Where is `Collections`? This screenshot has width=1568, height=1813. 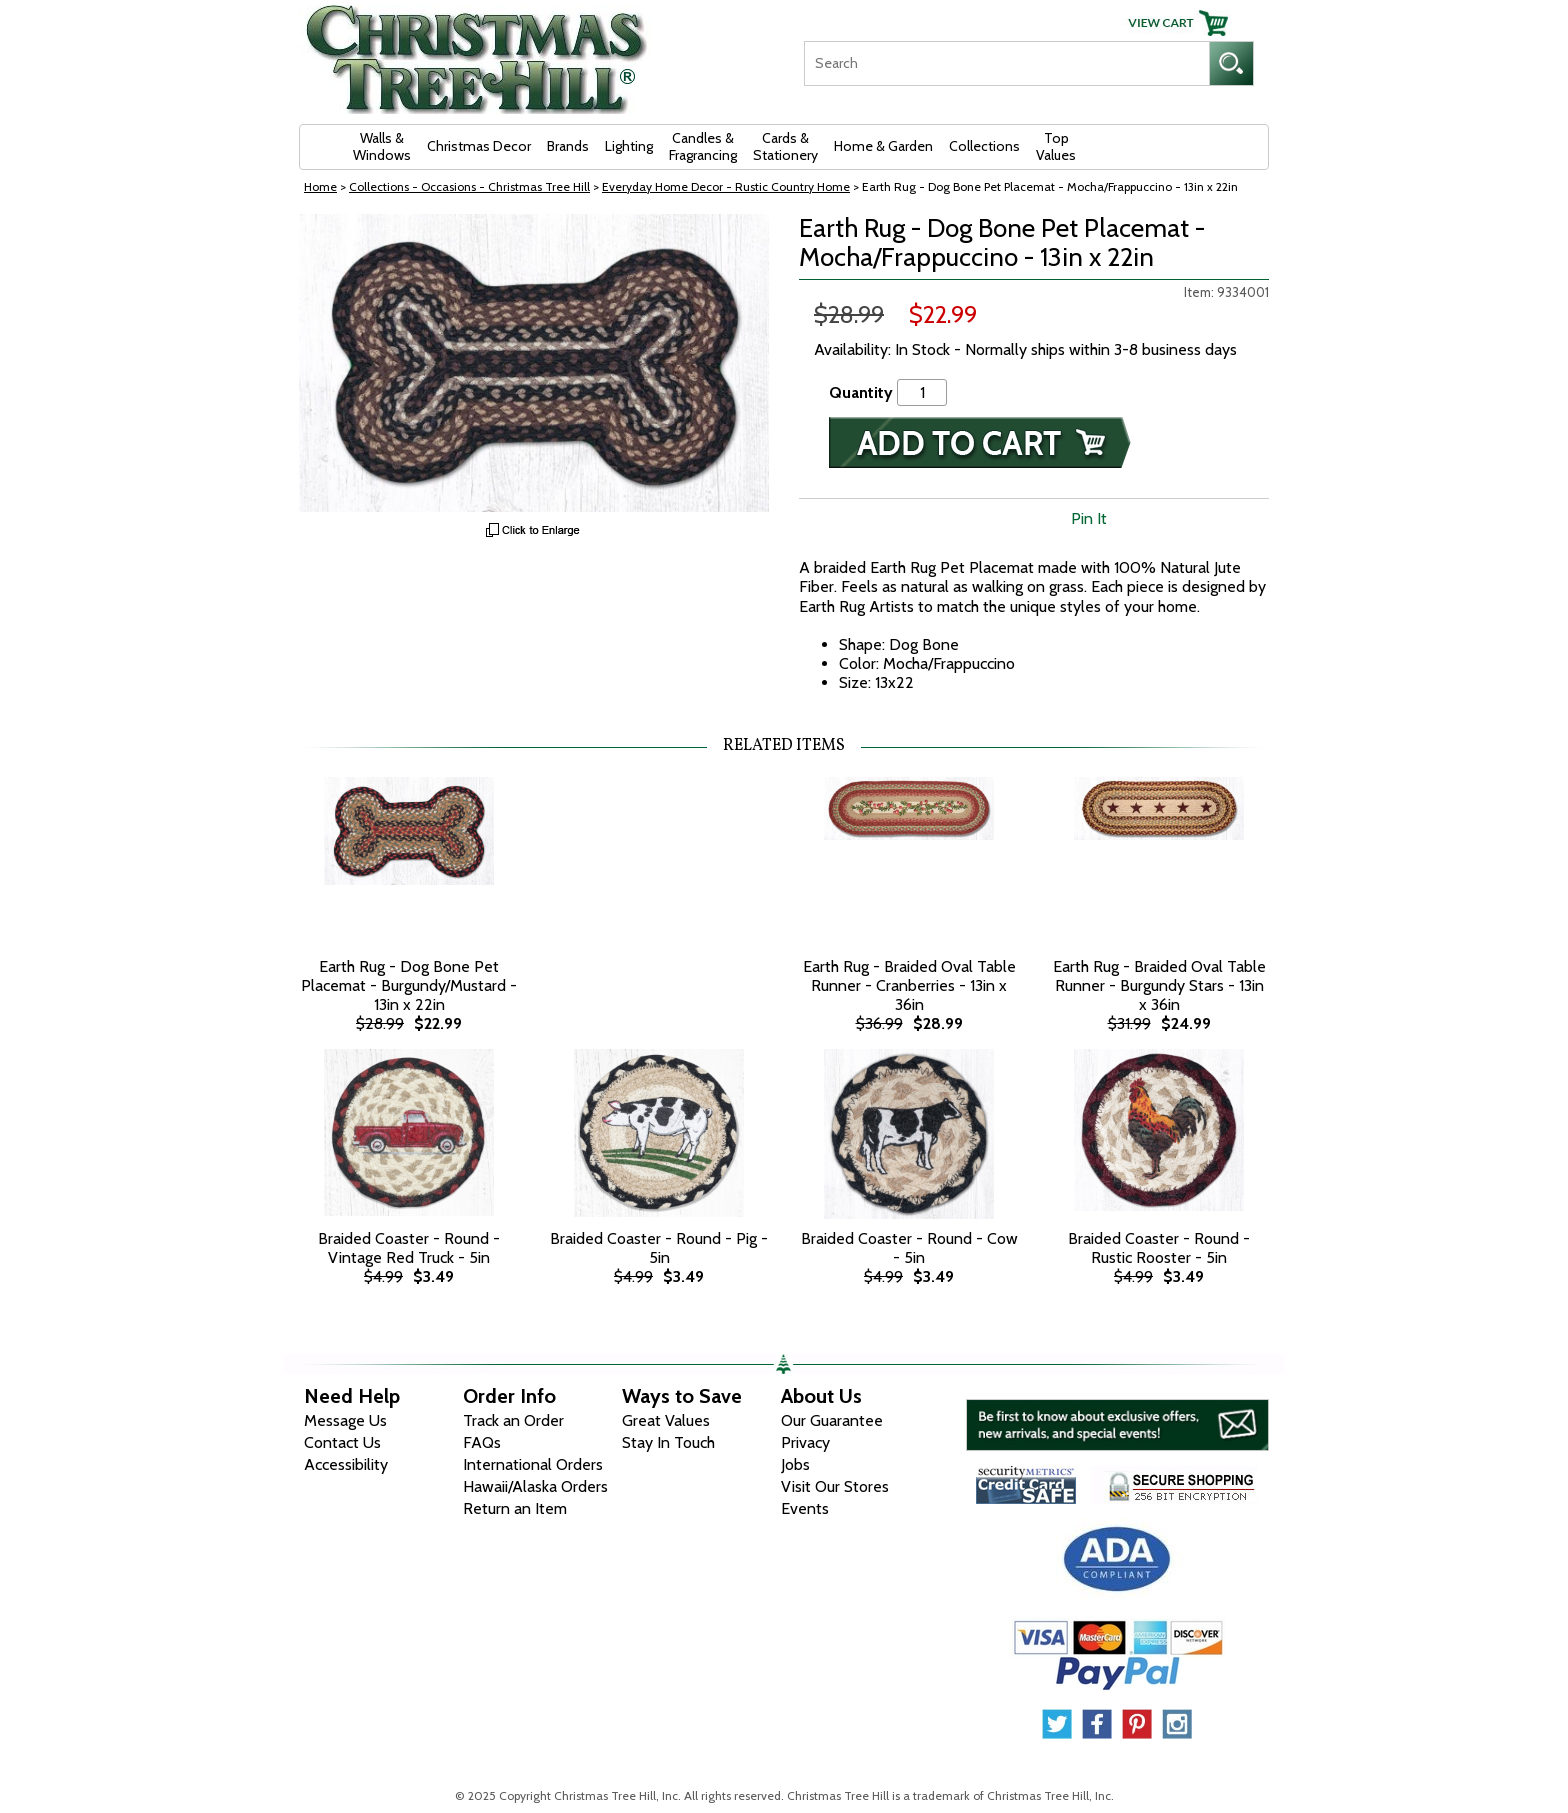 Collections is located at coordinates (984, 146).